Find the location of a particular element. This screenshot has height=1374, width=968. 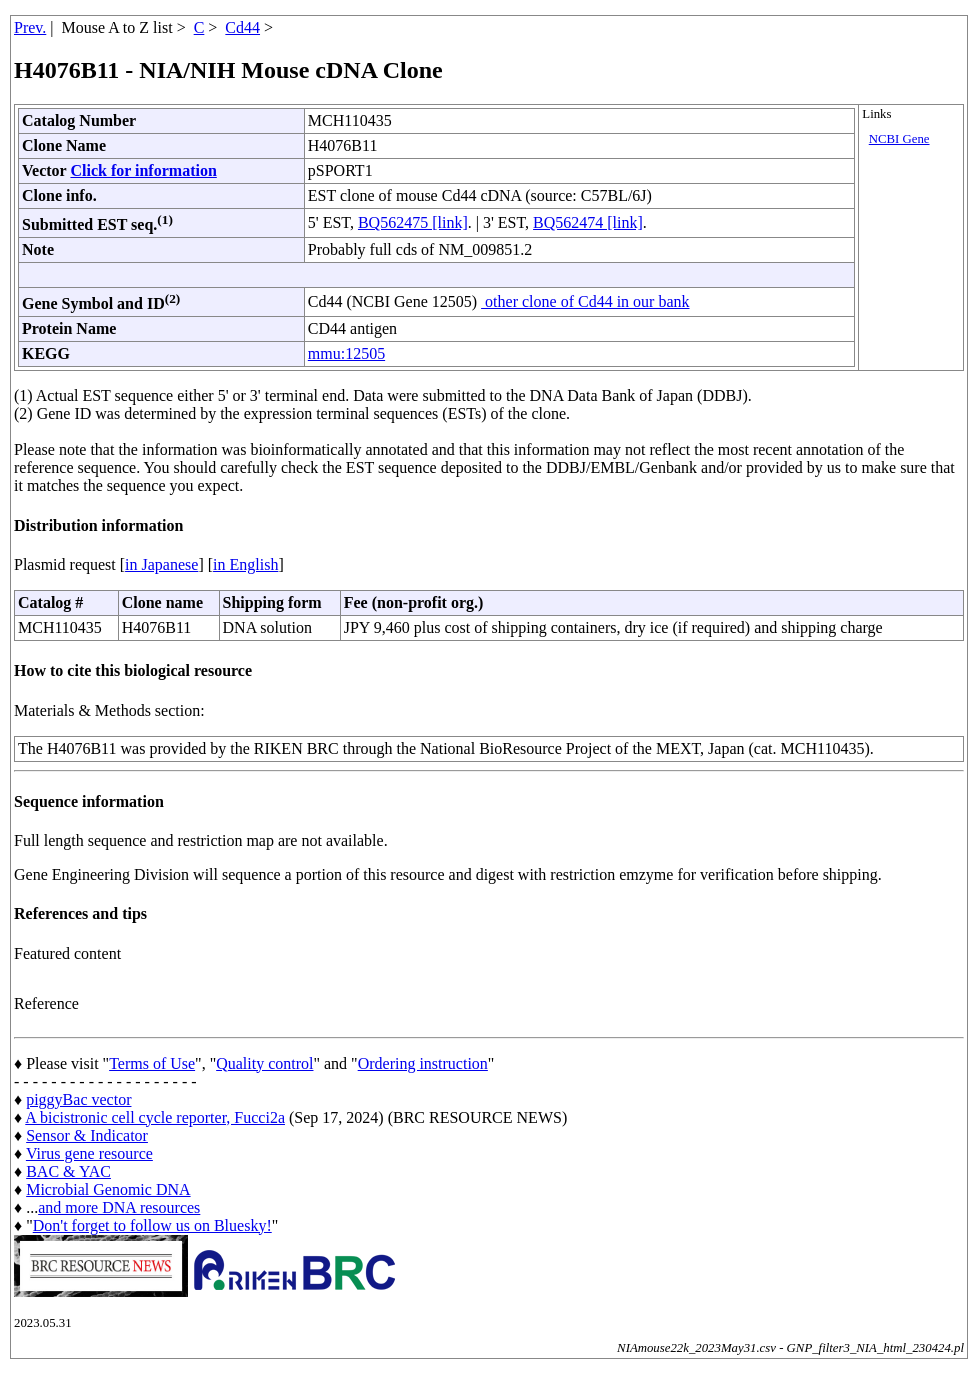

other clone of Cd44 in our bank is located at coordinates (585, 301).